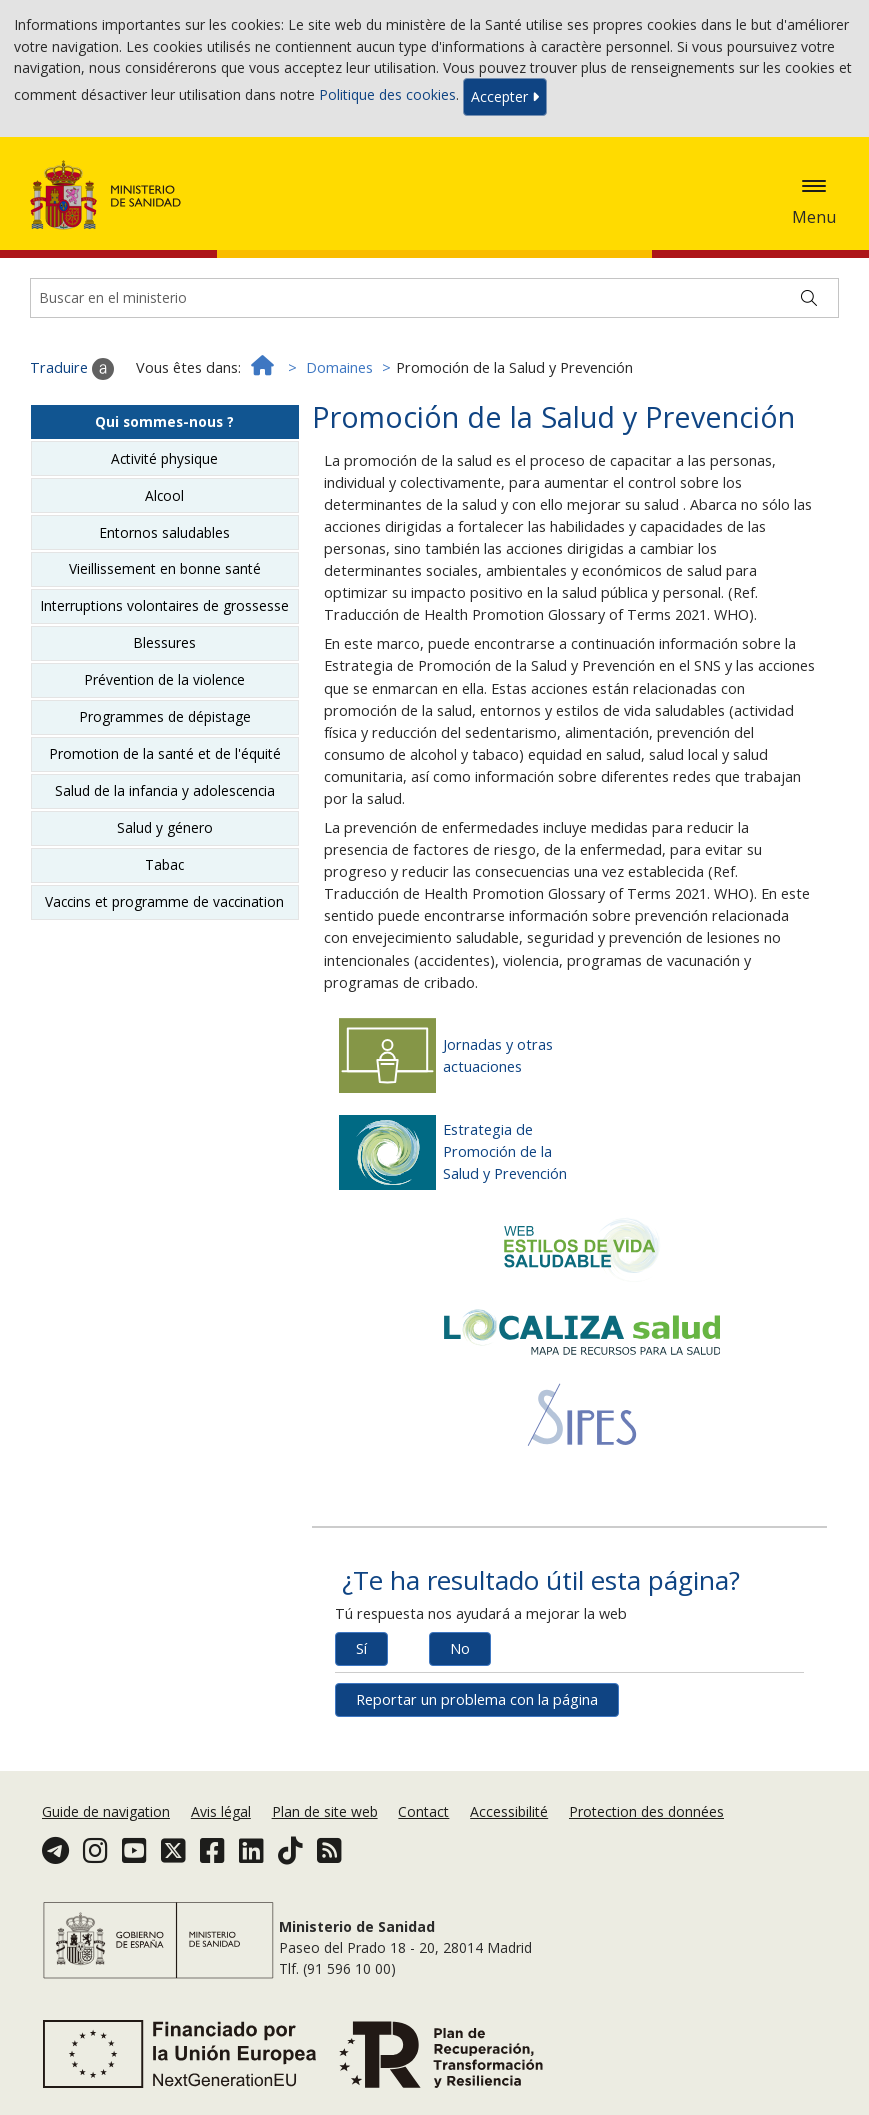 The image size is (869, 2115). What do you see at coordinates (164, 642) in the screenshot?
I see `Blessures` at bounding box center [164, 642].